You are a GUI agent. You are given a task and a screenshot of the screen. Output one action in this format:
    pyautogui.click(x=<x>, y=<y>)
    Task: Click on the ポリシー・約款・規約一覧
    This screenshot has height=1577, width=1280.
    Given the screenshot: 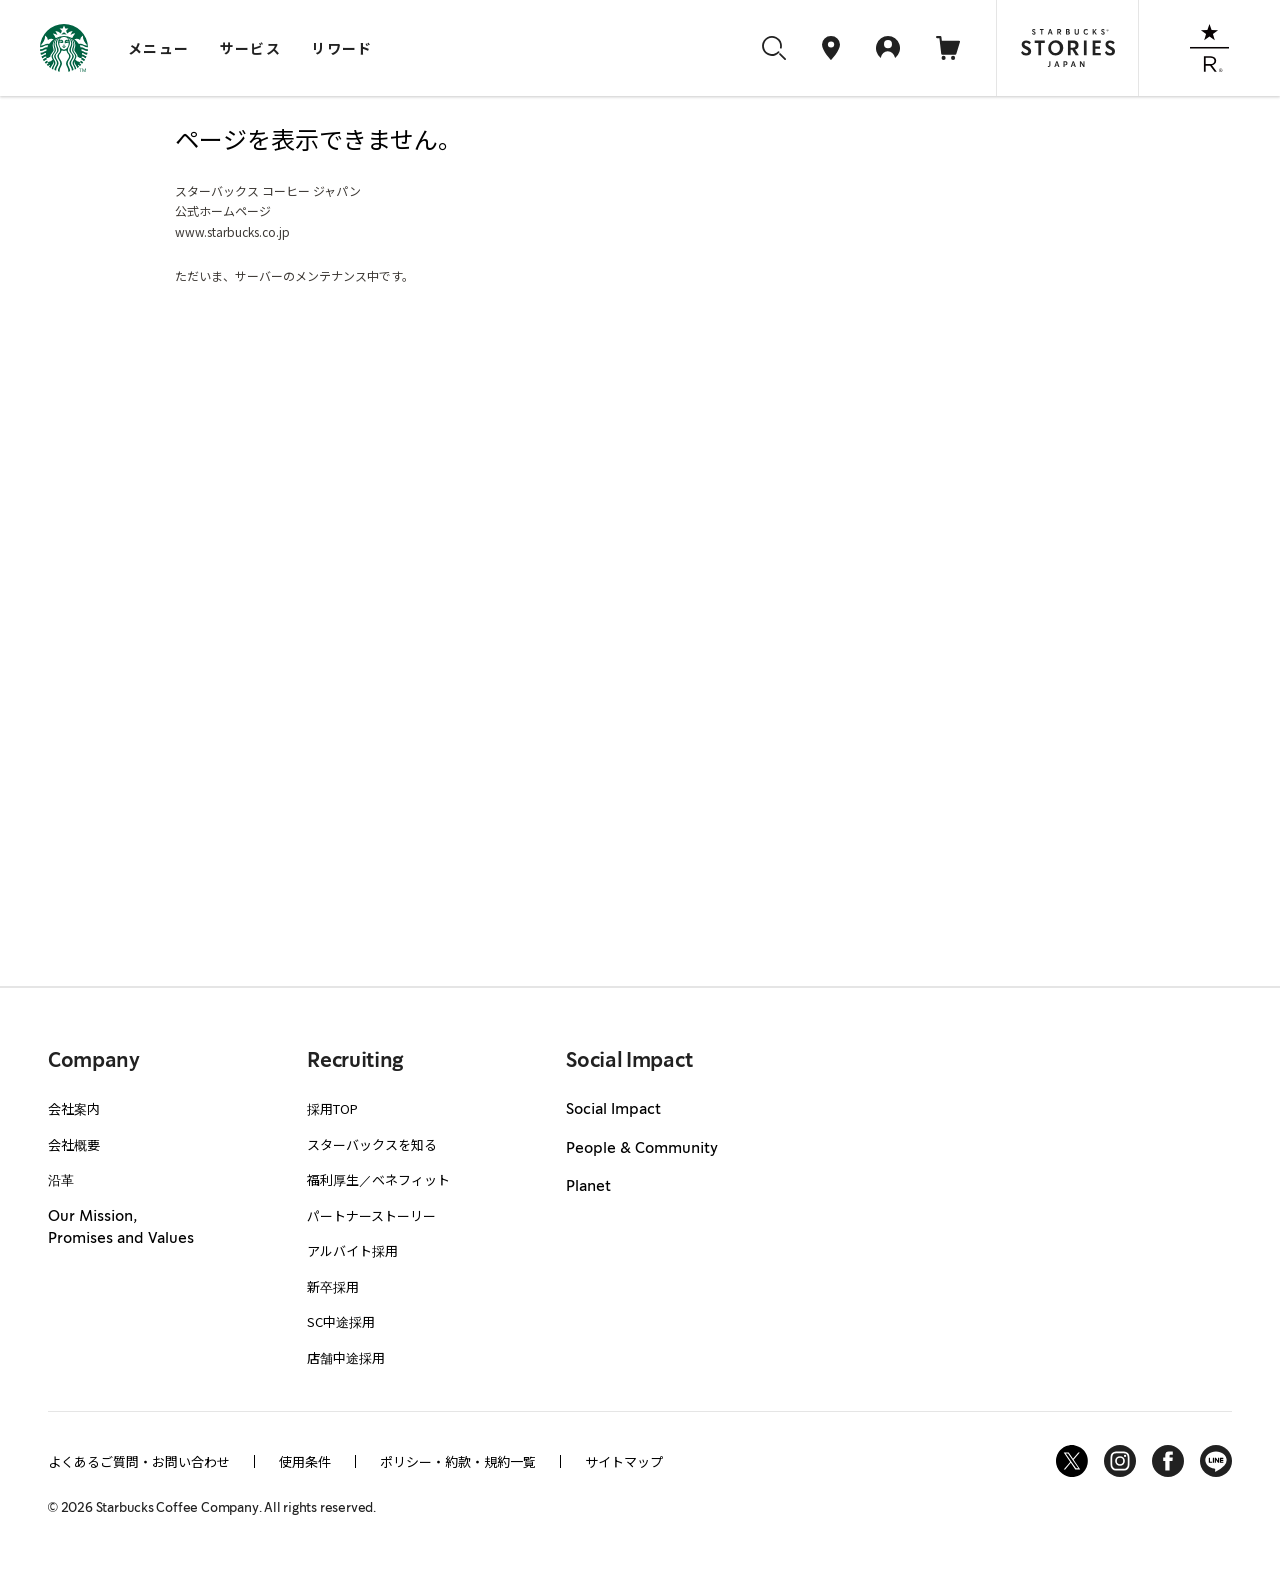 What is the action you would take?
    pyautogui.click(x=458, y=1461)
    